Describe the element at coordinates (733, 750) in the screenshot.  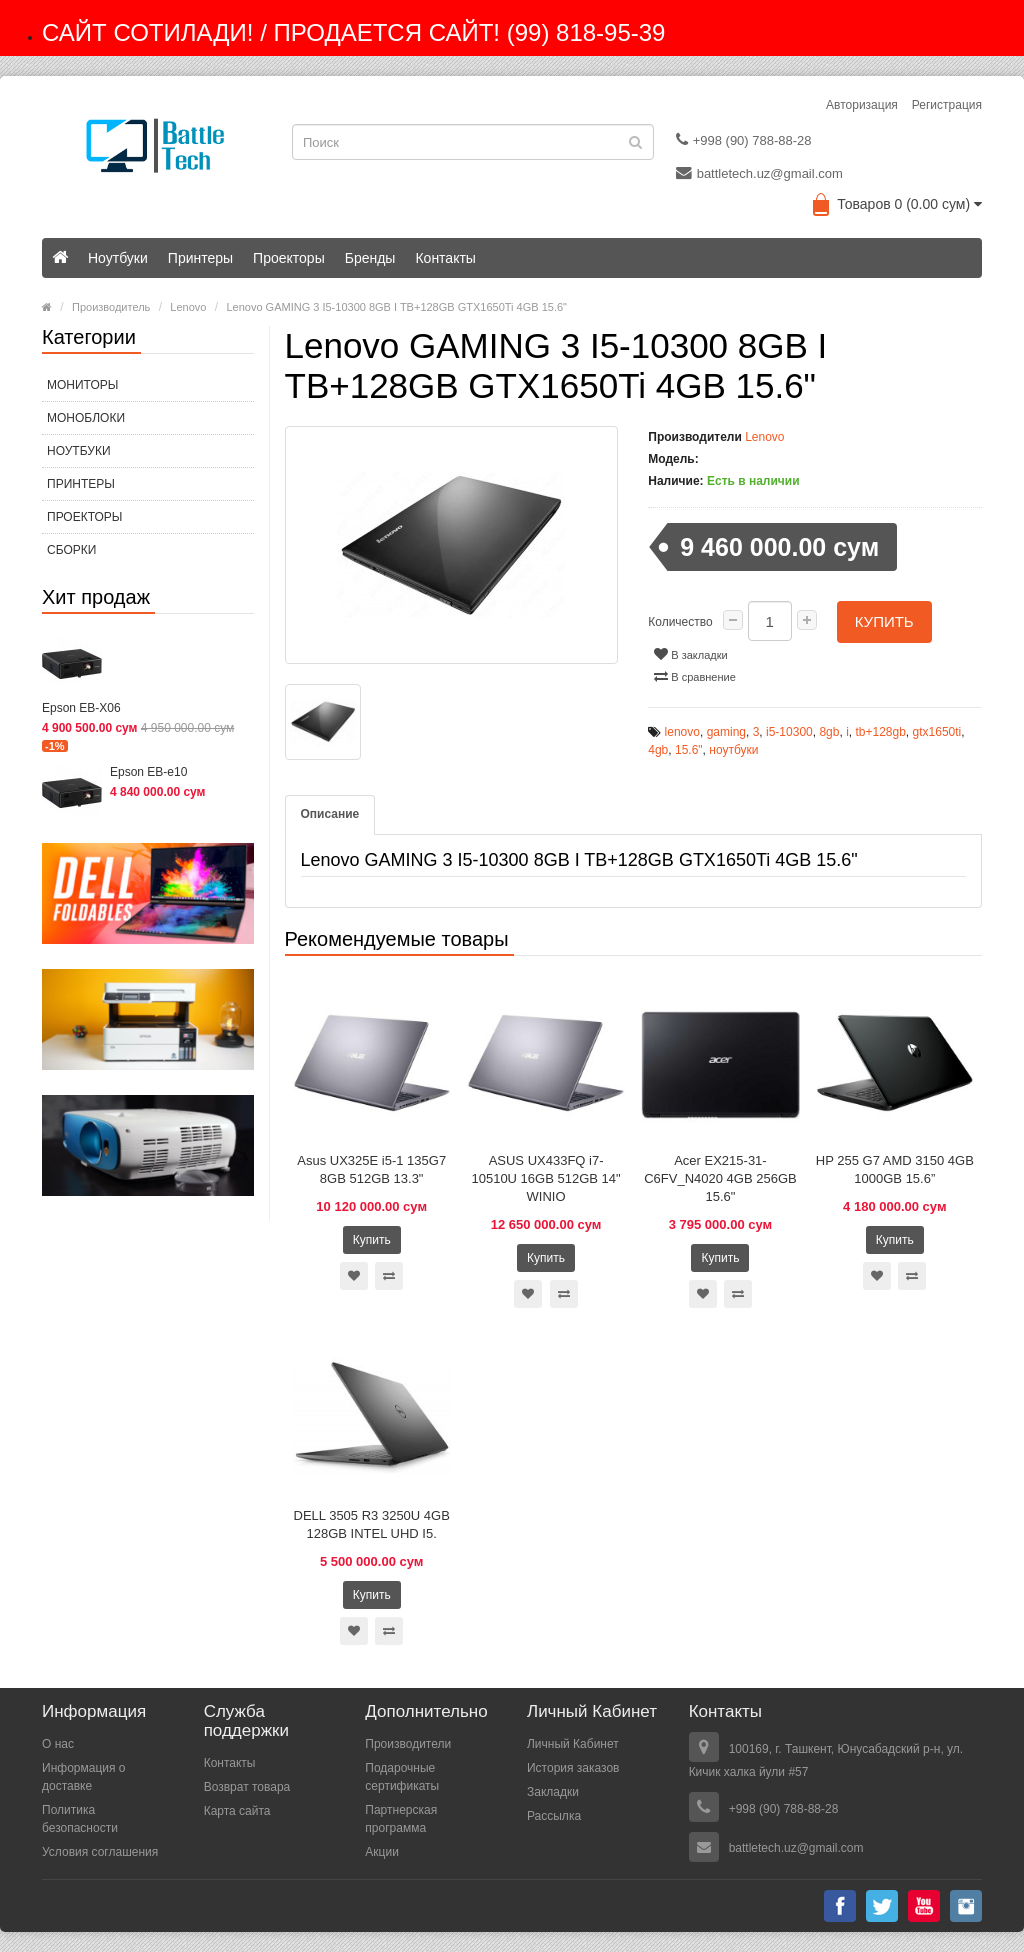
I see `ноутбуки` at that location.